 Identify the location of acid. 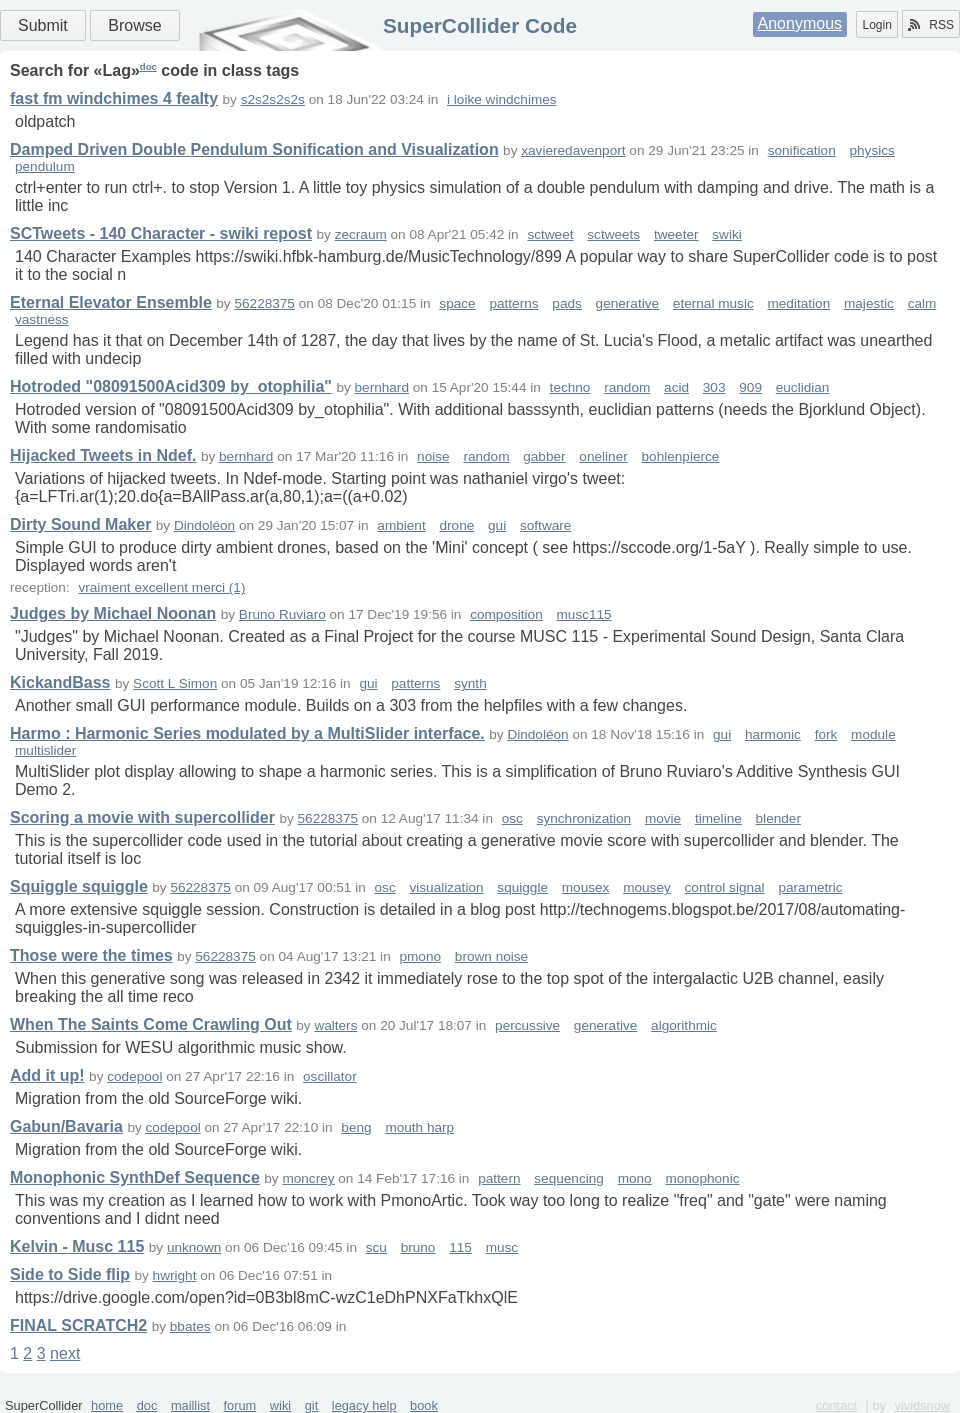
(676, 387).